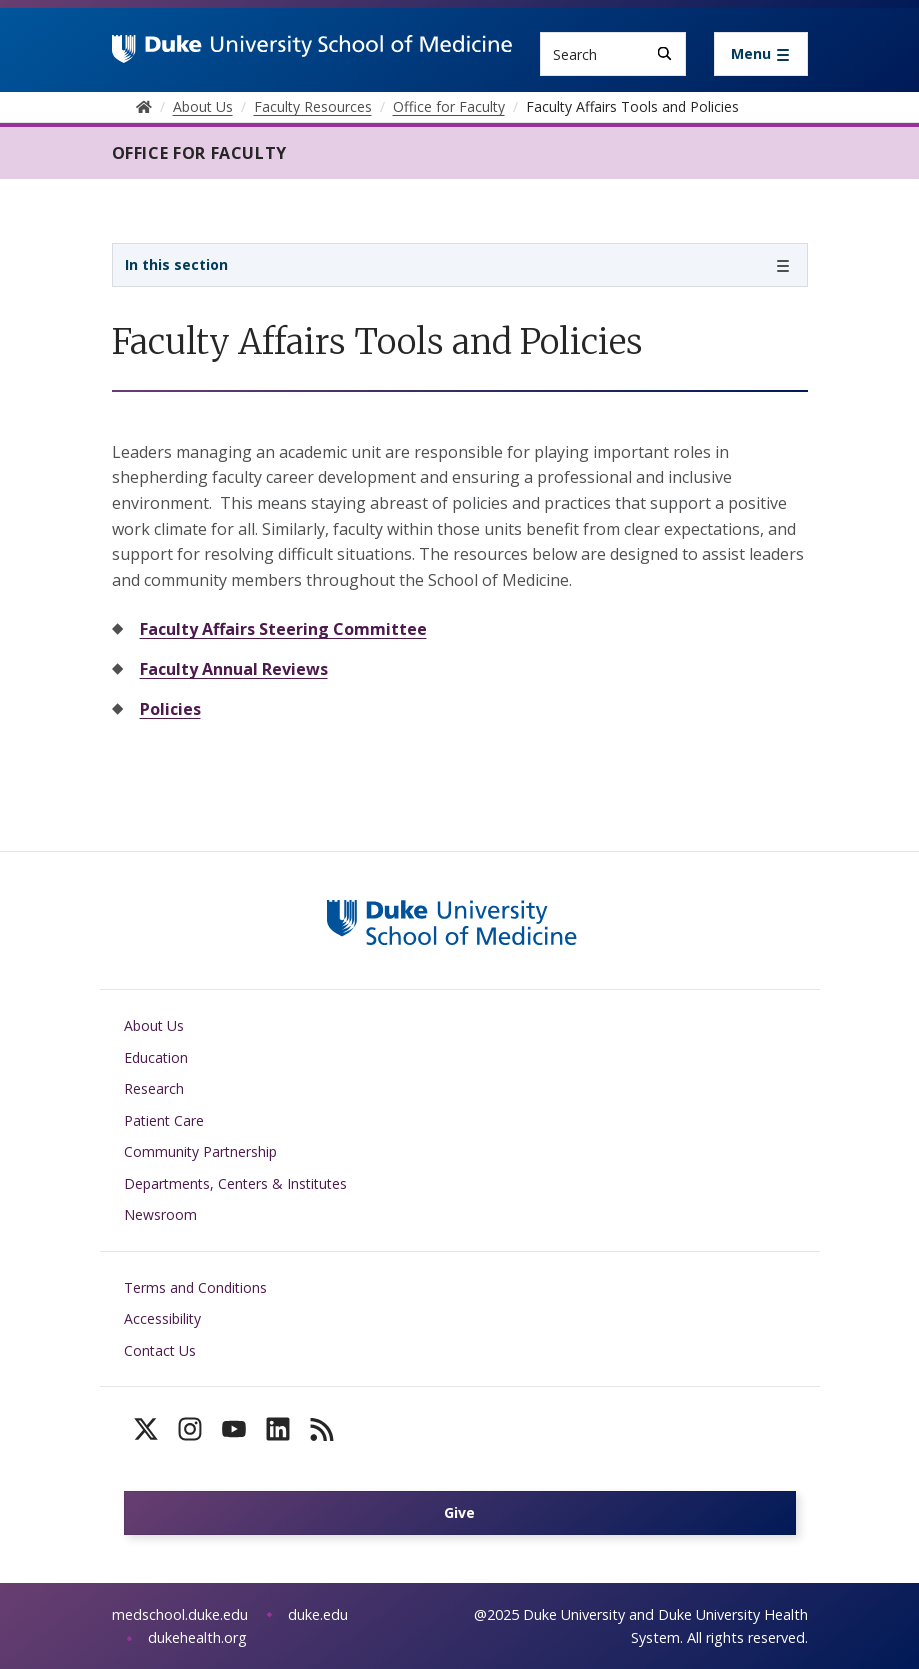 The width and height of the screenshot is (919, 1669). What do you see at coordinates (235, 1183) in the screenshot?
I see `Departments, Centers & Institutes` at bounding box center [235, 1183].